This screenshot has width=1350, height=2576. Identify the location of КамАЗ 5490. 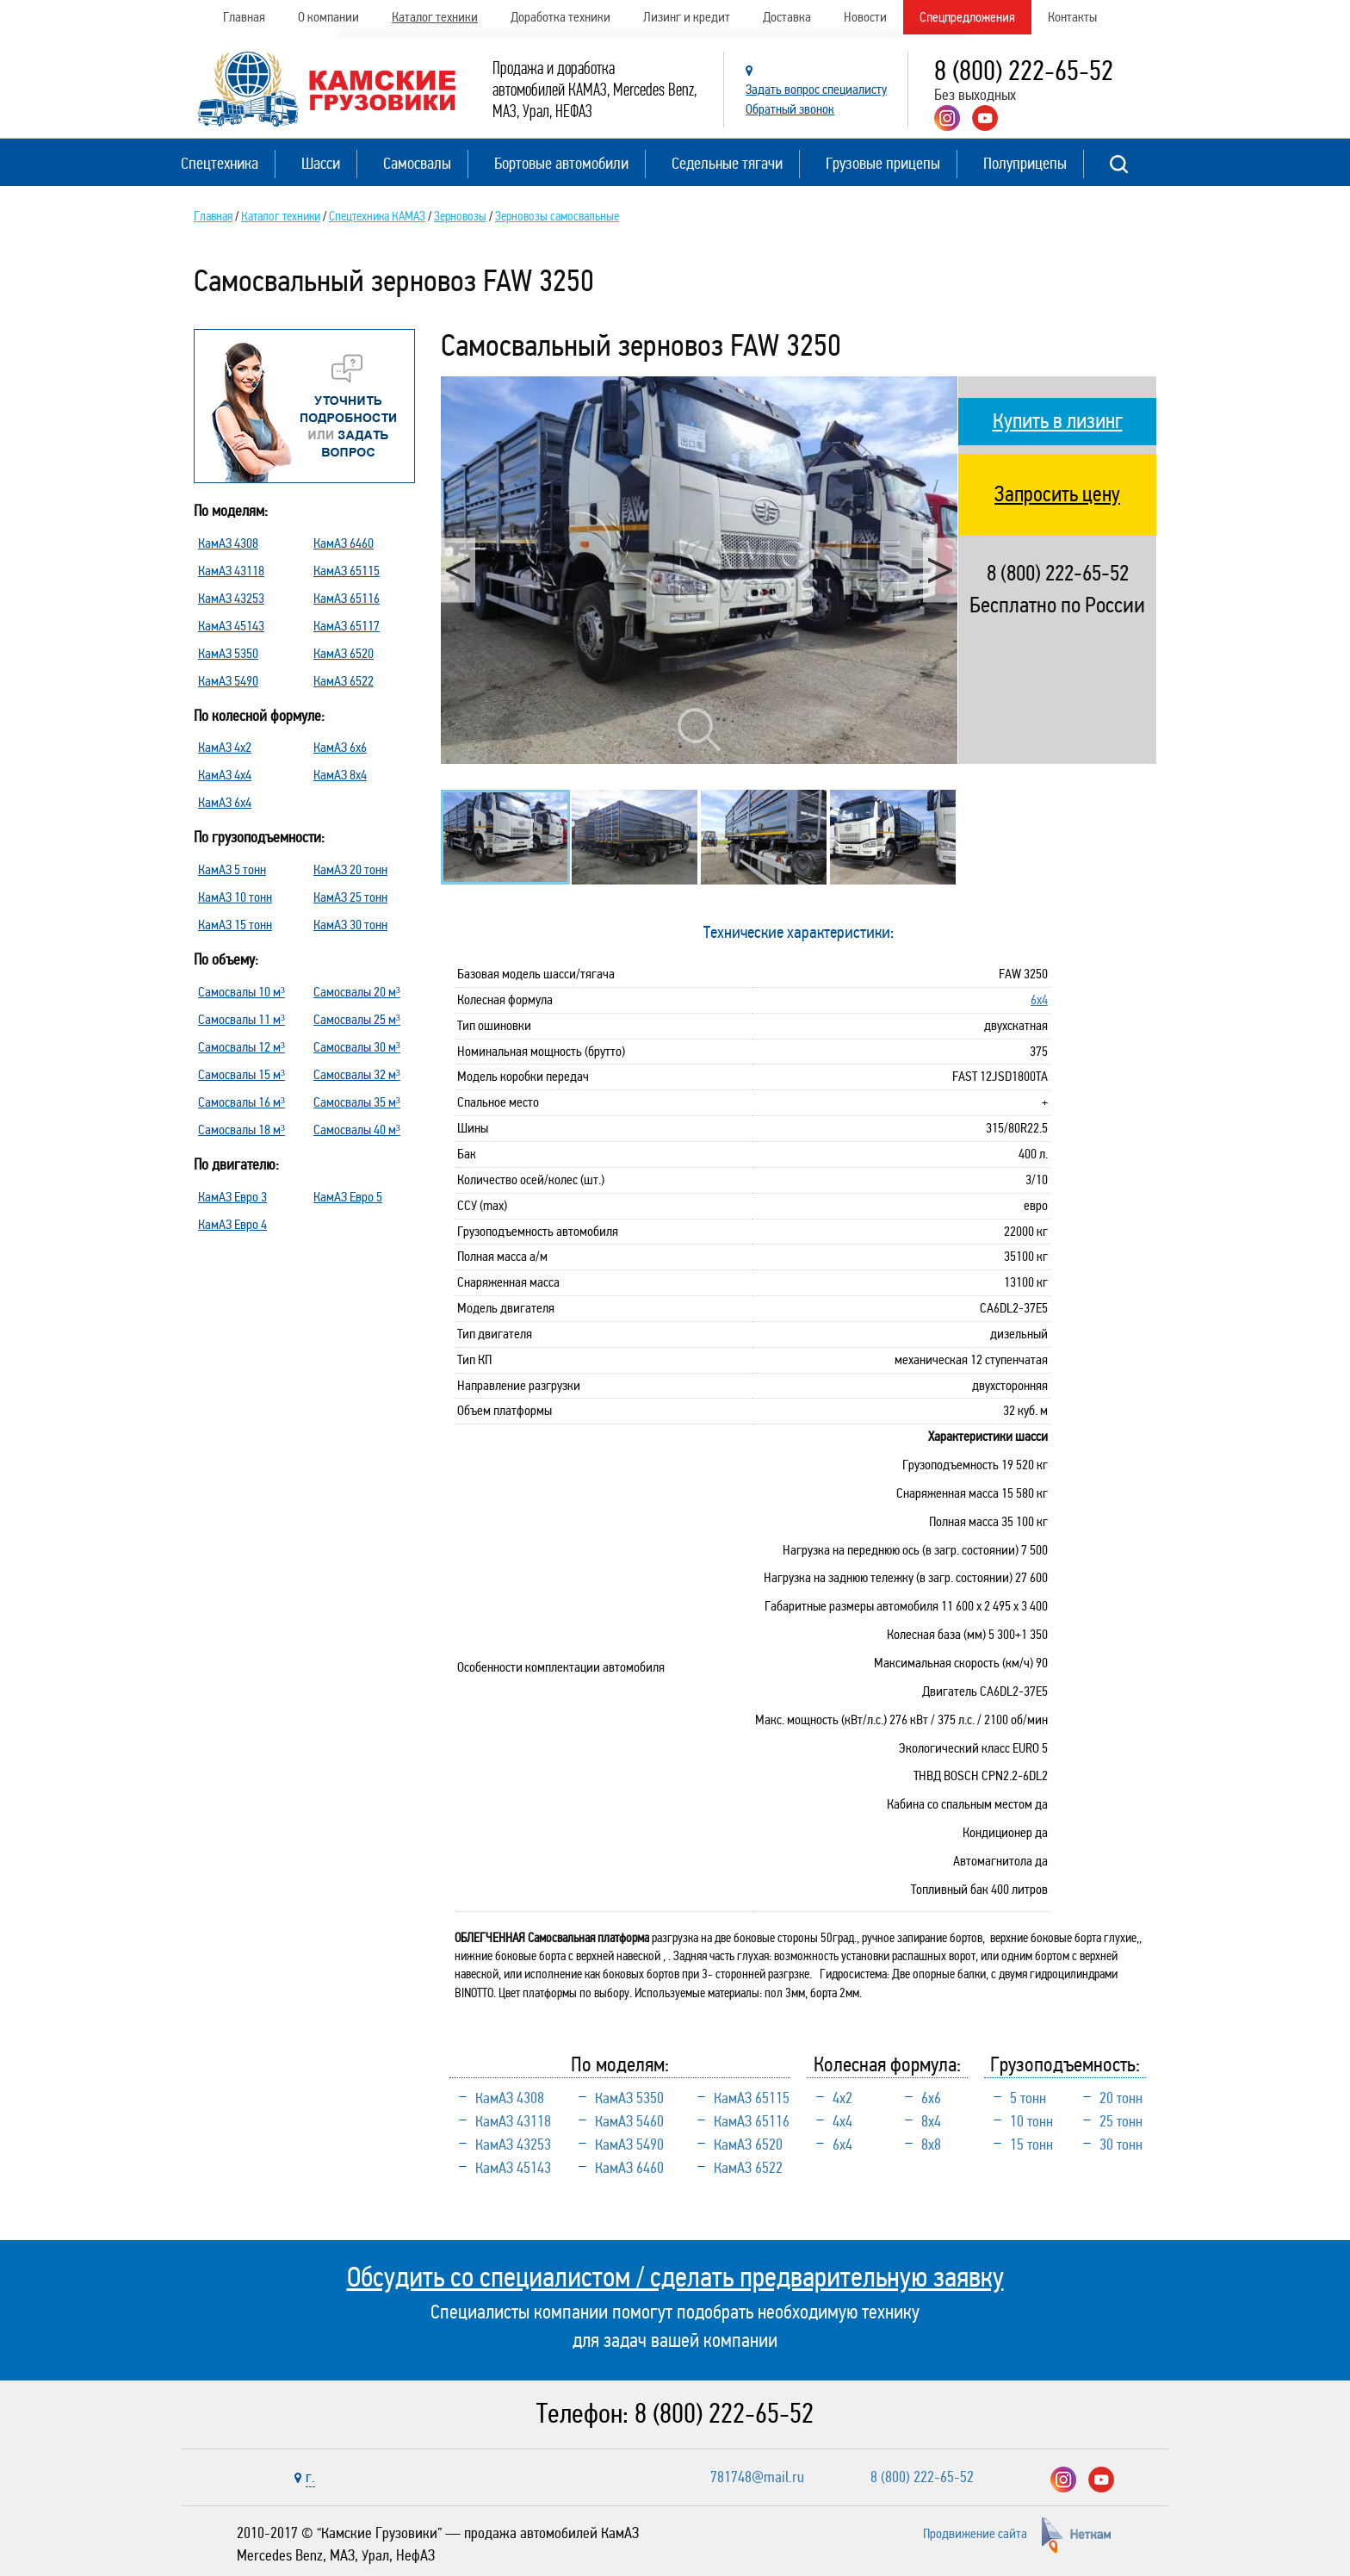
(228, 681).